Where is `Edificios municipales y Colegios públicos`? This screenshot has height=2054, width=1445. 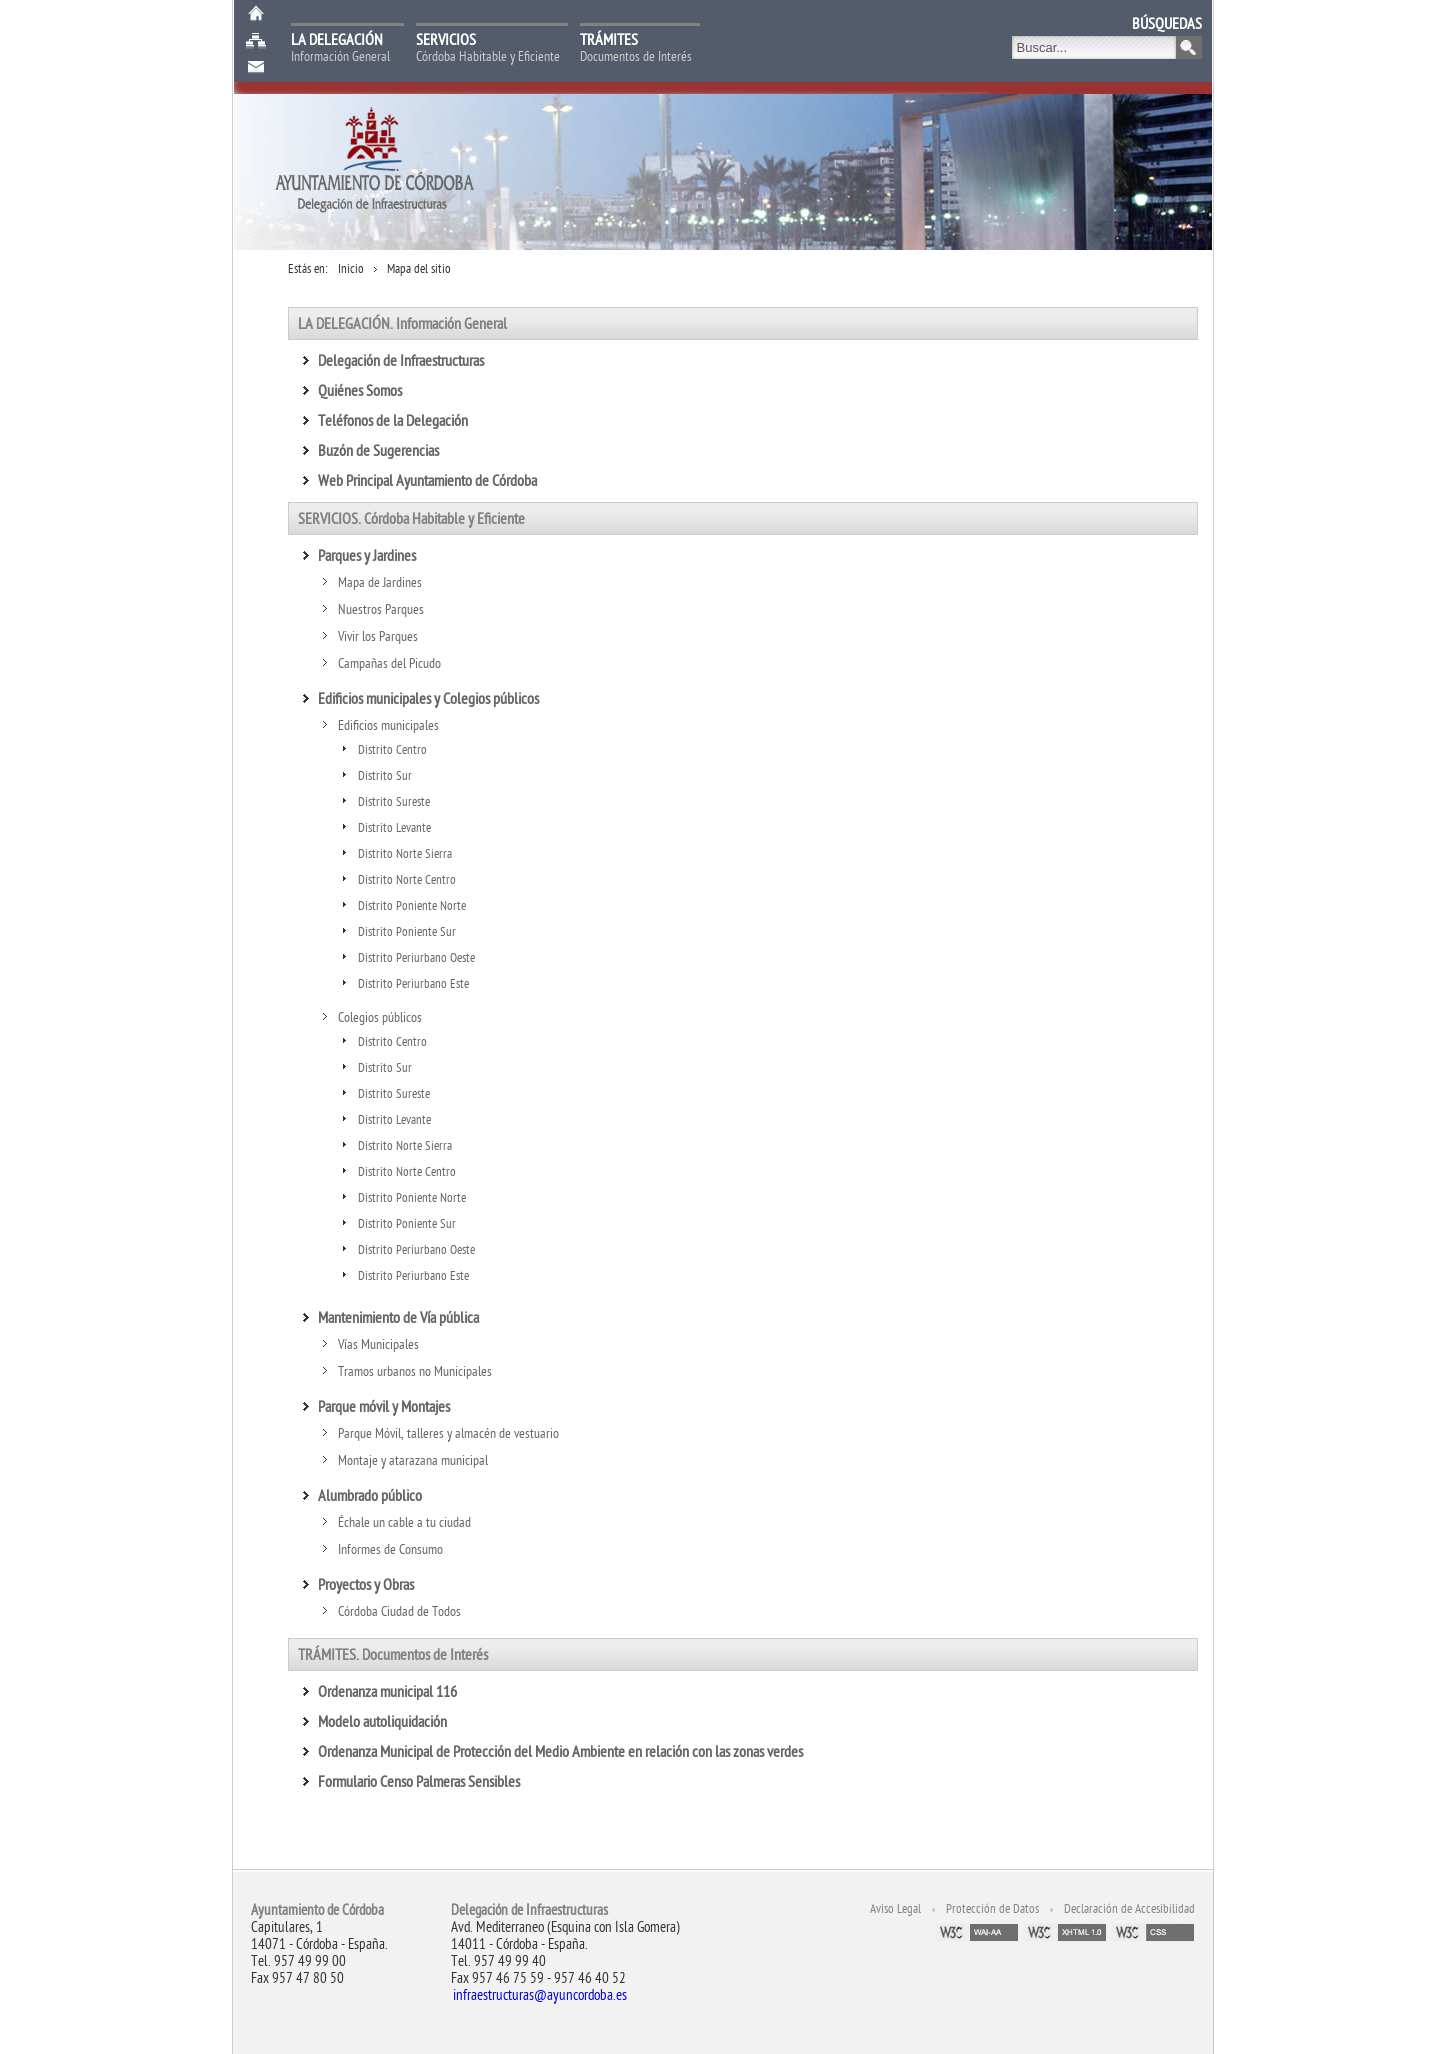 Edificios municipales y Colegios públicos is located at coordinates (428, 699).